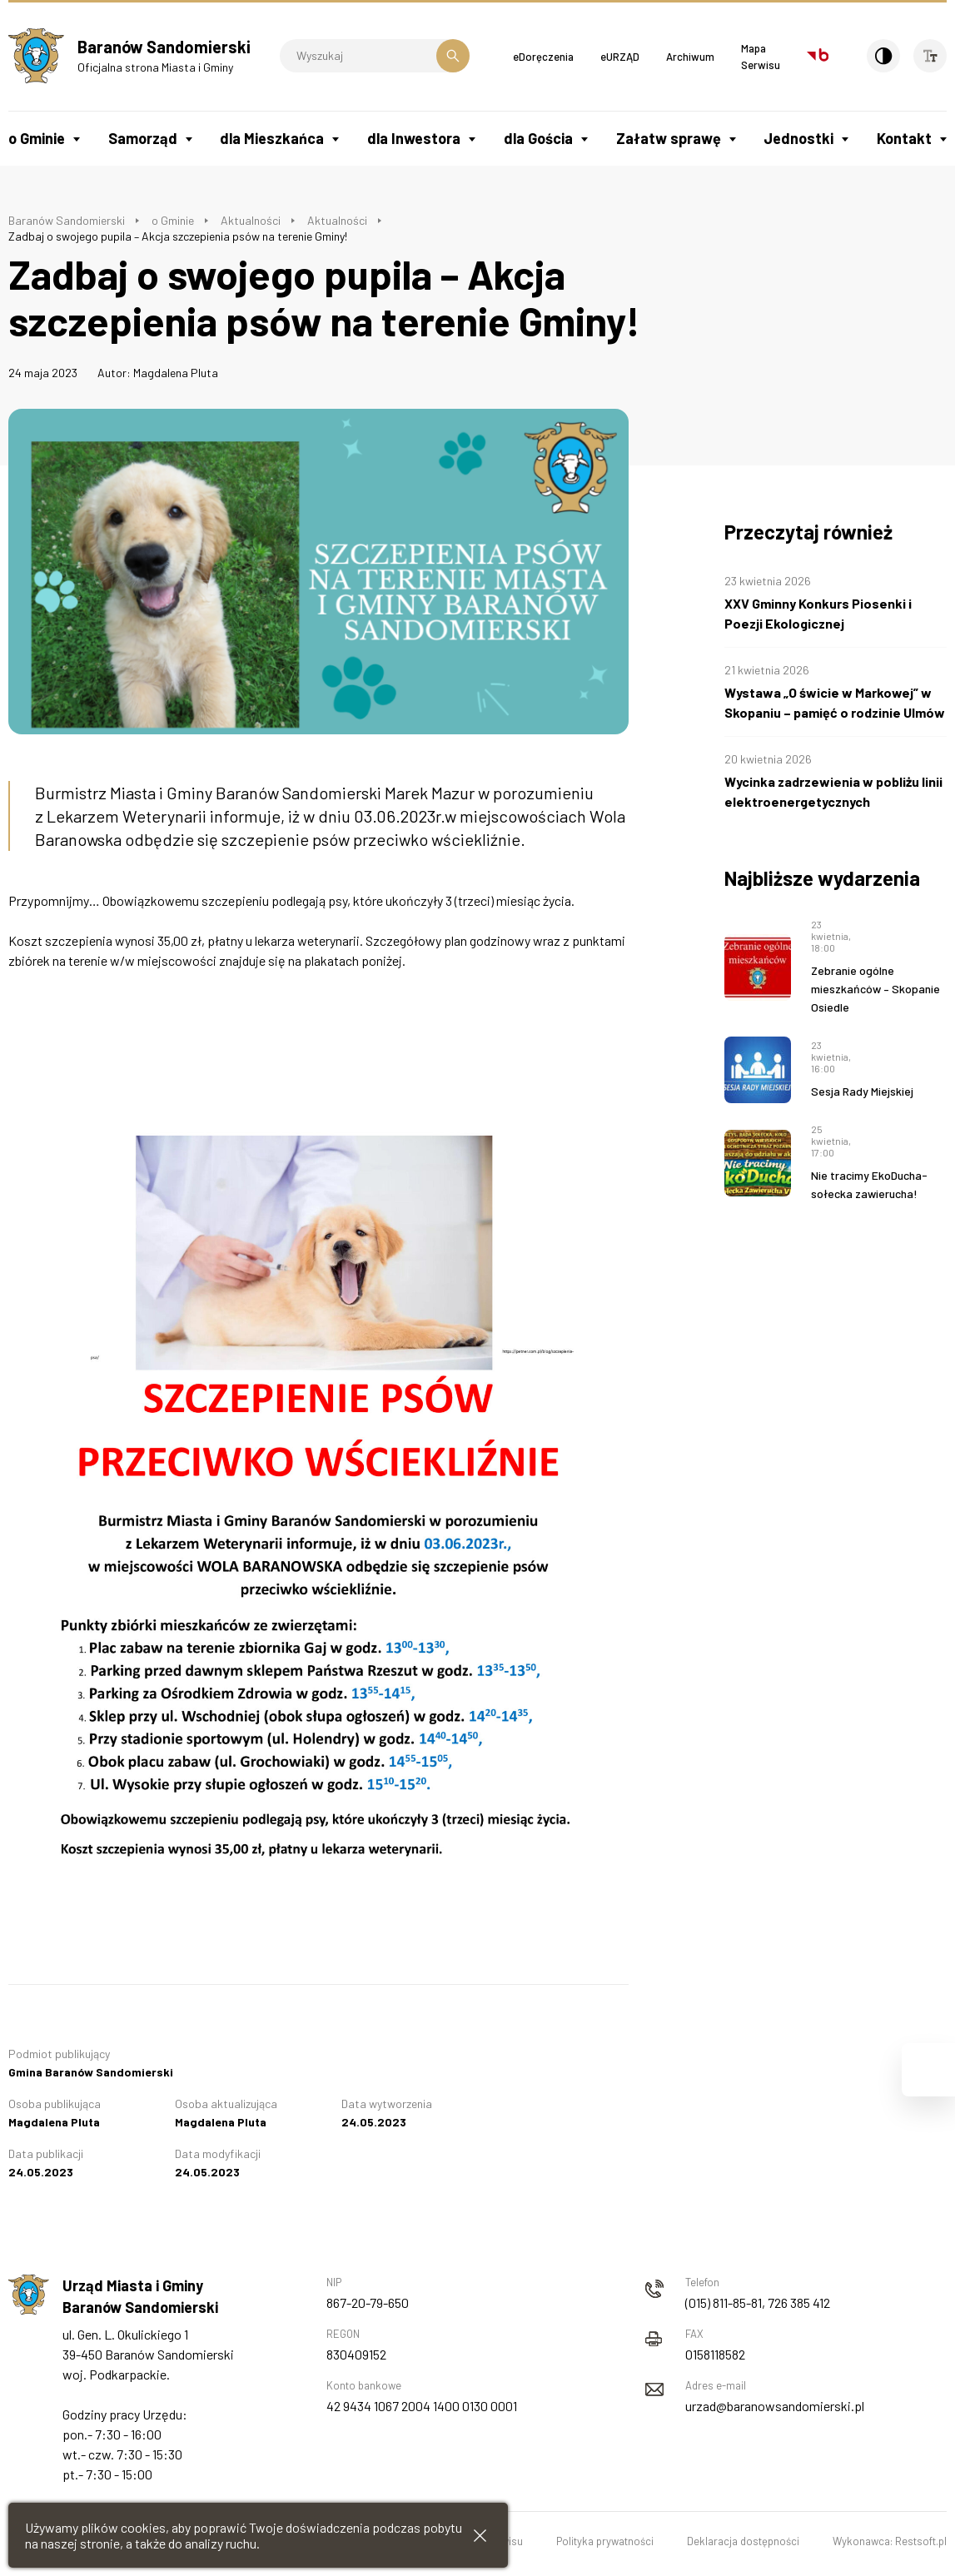 The height and width of the screenshot is (2576, 955). What do you see at coordinates (930, 55) in the screenshot?
I see `[Wielkość czcionki]` at bounding box center [930, 55].